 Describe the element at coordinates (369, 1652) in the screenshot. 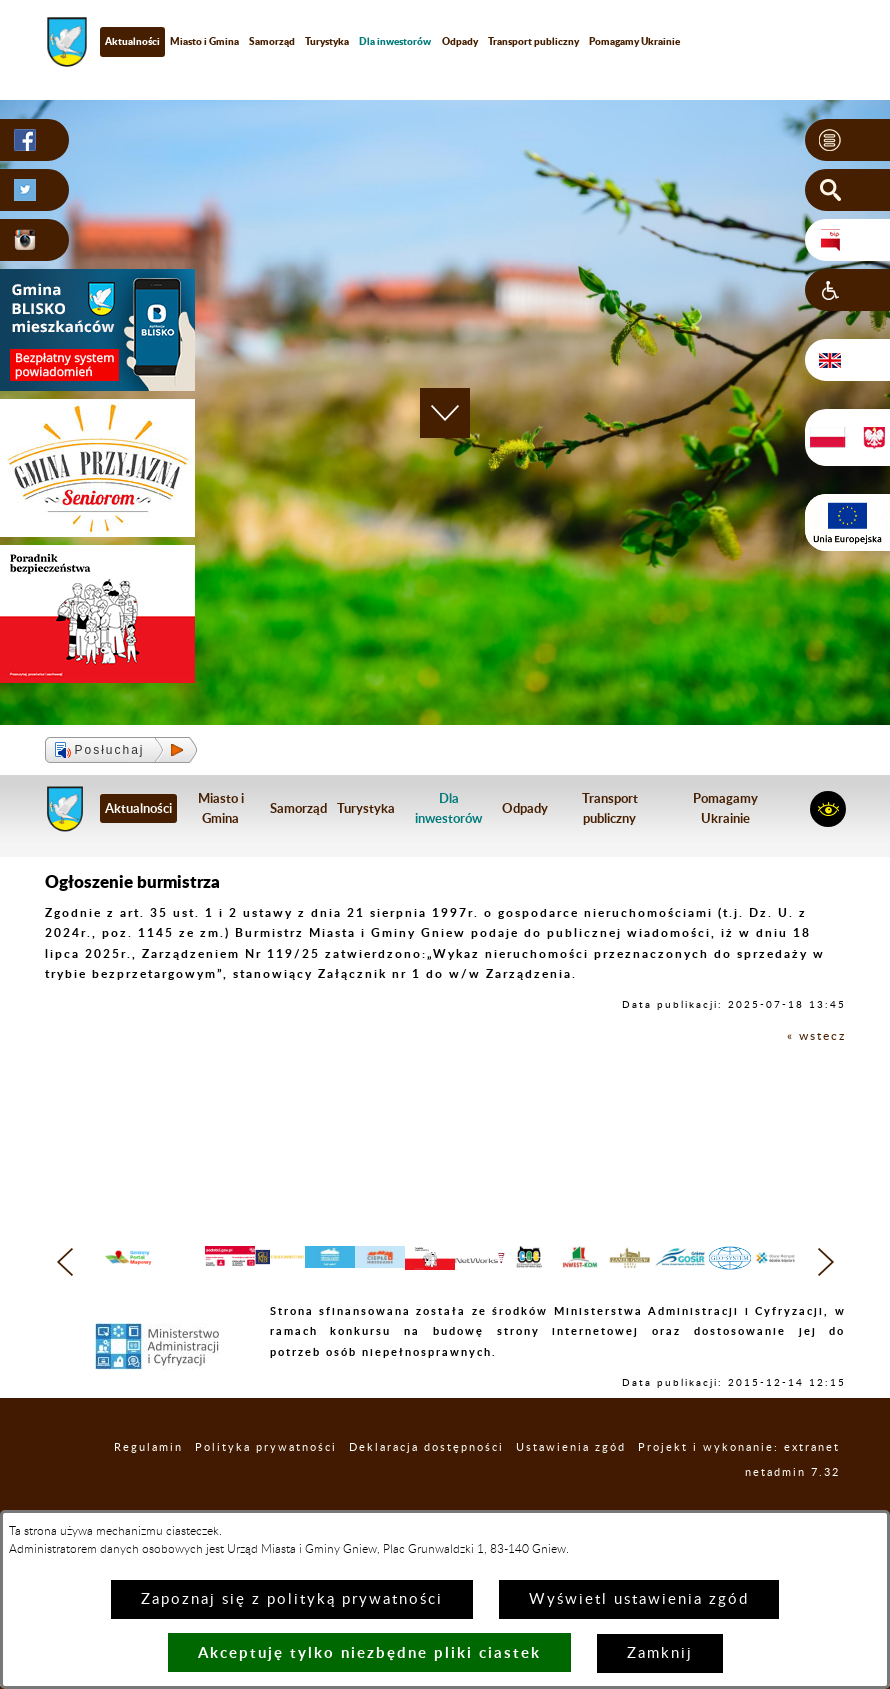

I see `Akceptuję tylko niezbędne pliki ciastek` at that location.